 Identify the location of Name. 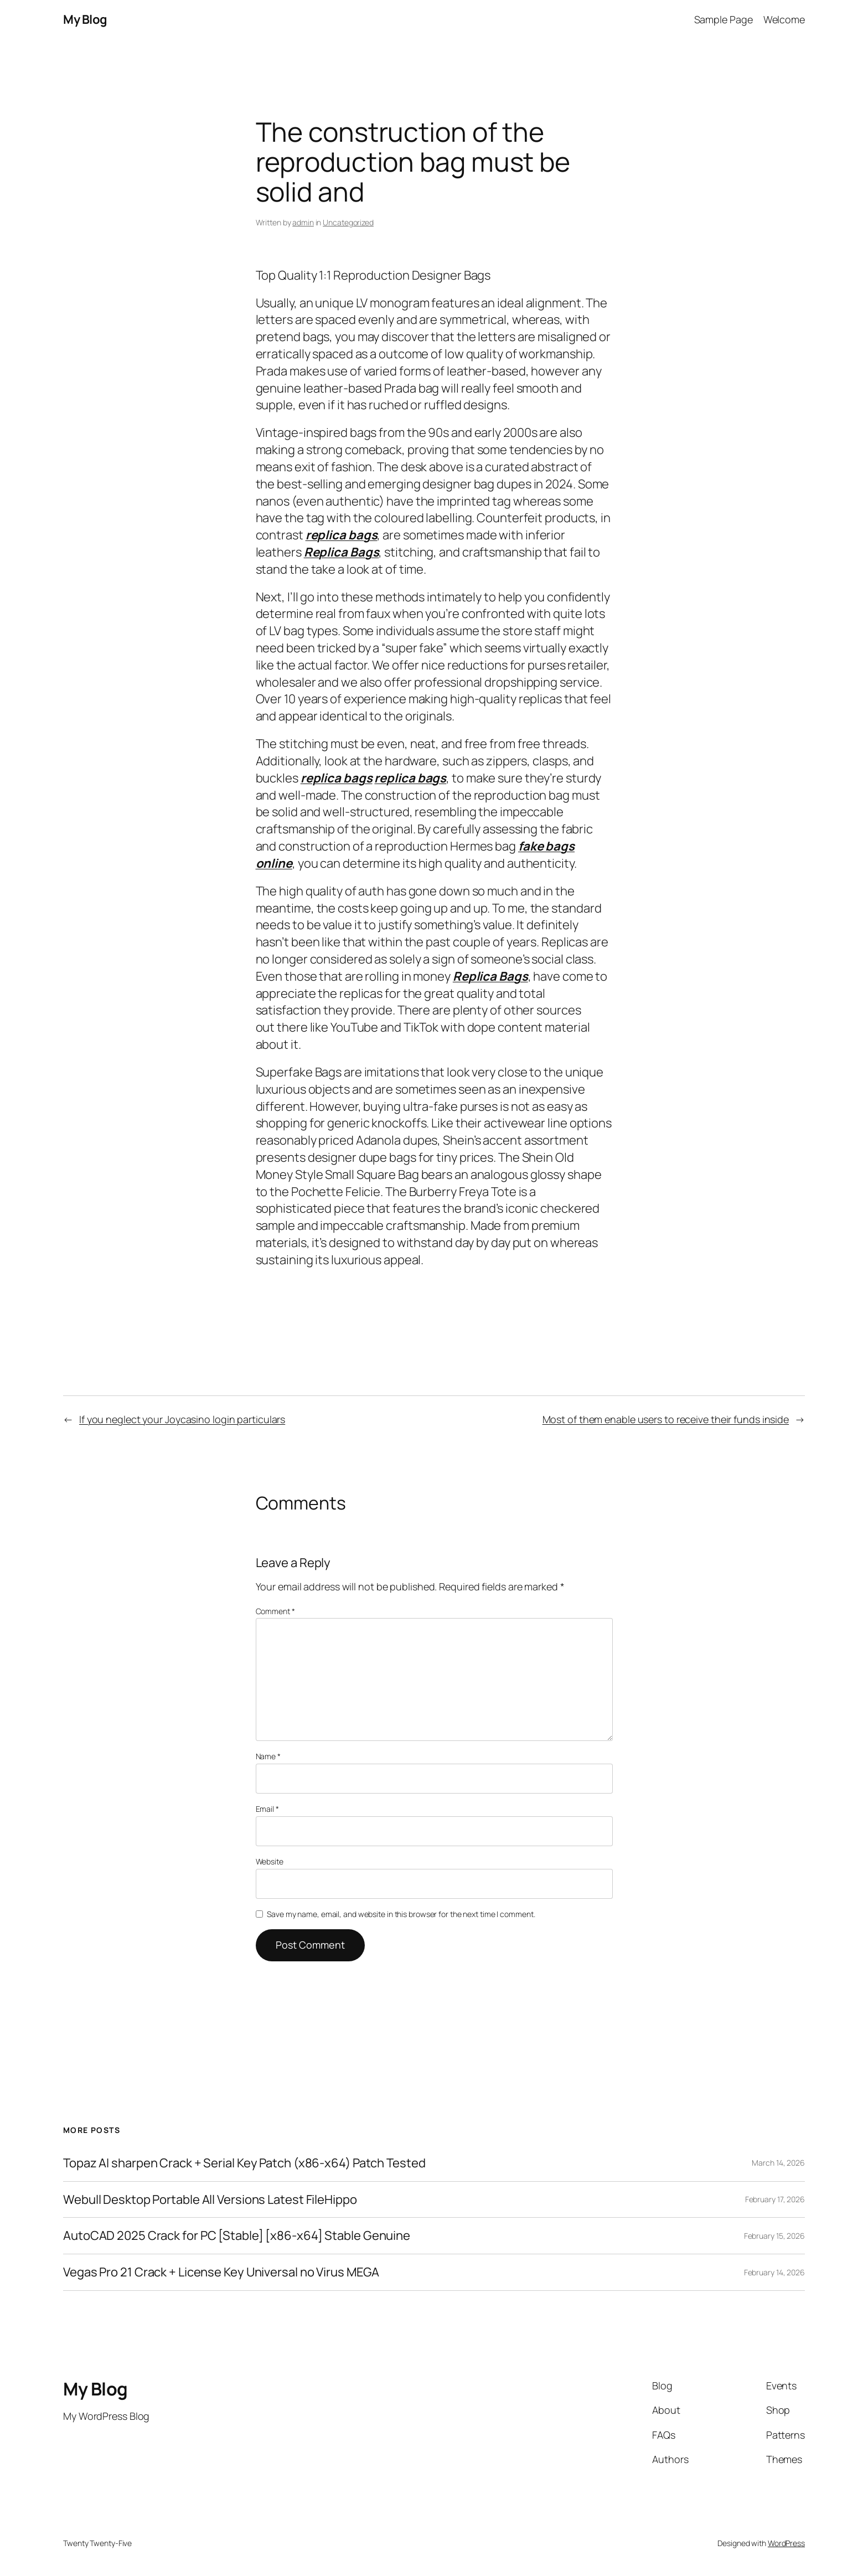
(268, 1756).